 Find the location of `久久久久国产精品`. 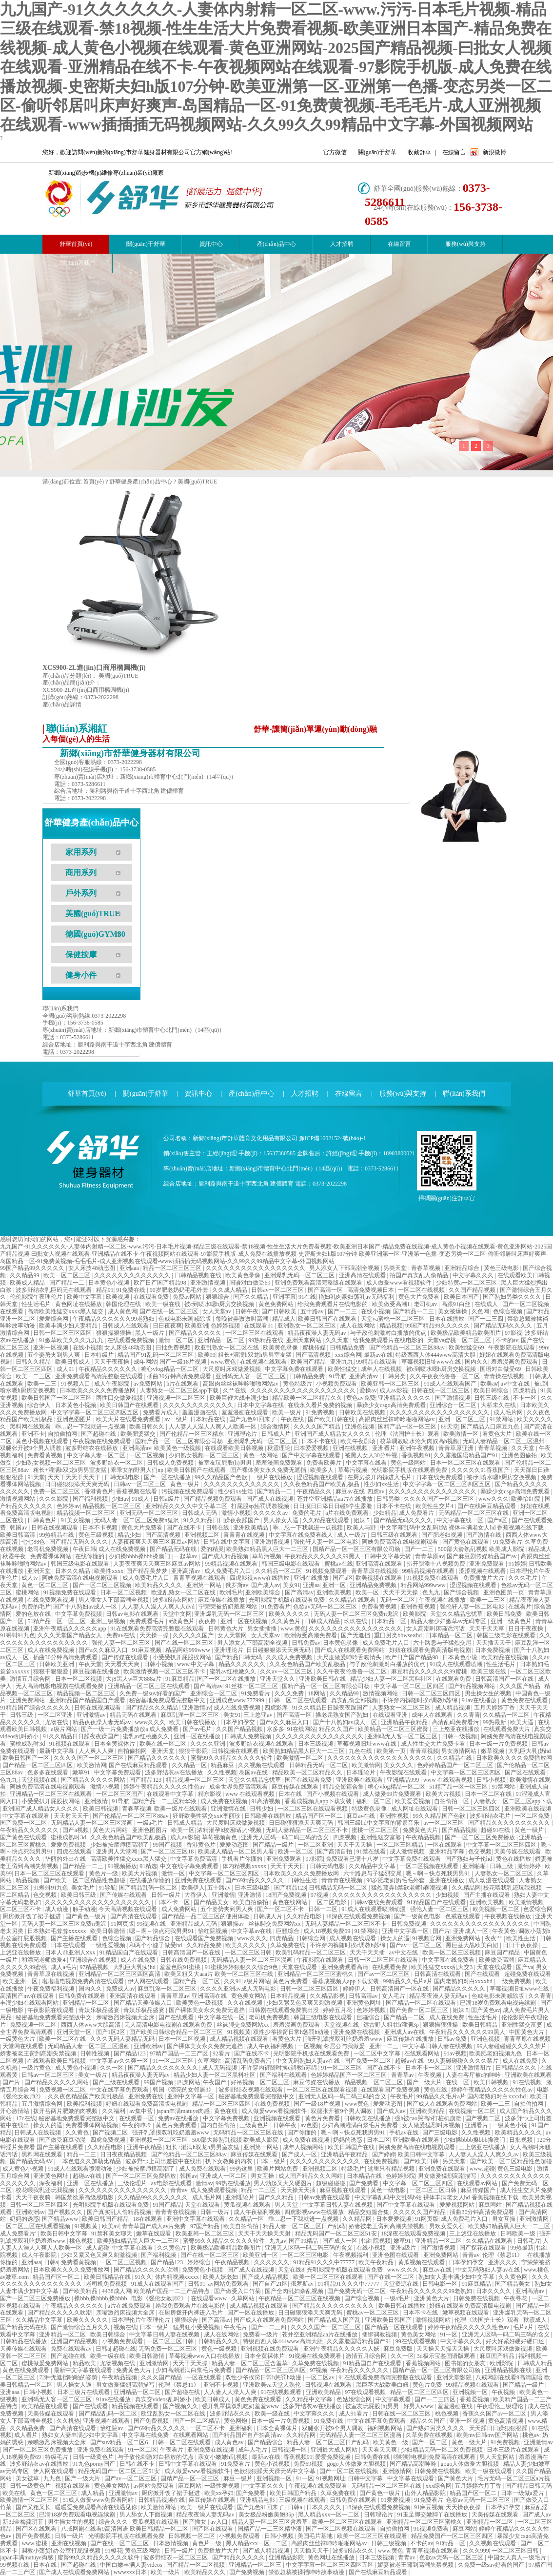

久久久久国产精品 is located at coordinates (318, 1426).